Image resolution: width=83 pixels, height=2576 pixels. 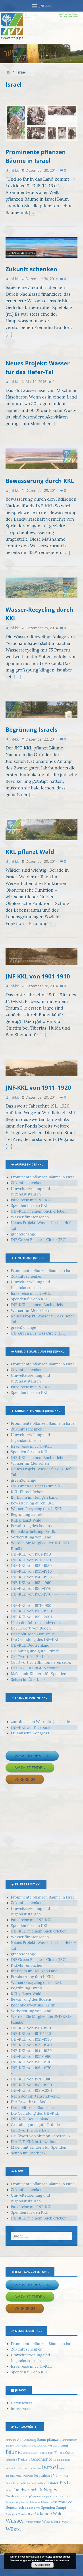 What do you see at coordinates (38, 2452) in the screenshot?
I see `Chronik eines Jahrhunderts [Chronik eines Jahrhunderts (1 Eintrag)]` at bounding box center [38, 2452].